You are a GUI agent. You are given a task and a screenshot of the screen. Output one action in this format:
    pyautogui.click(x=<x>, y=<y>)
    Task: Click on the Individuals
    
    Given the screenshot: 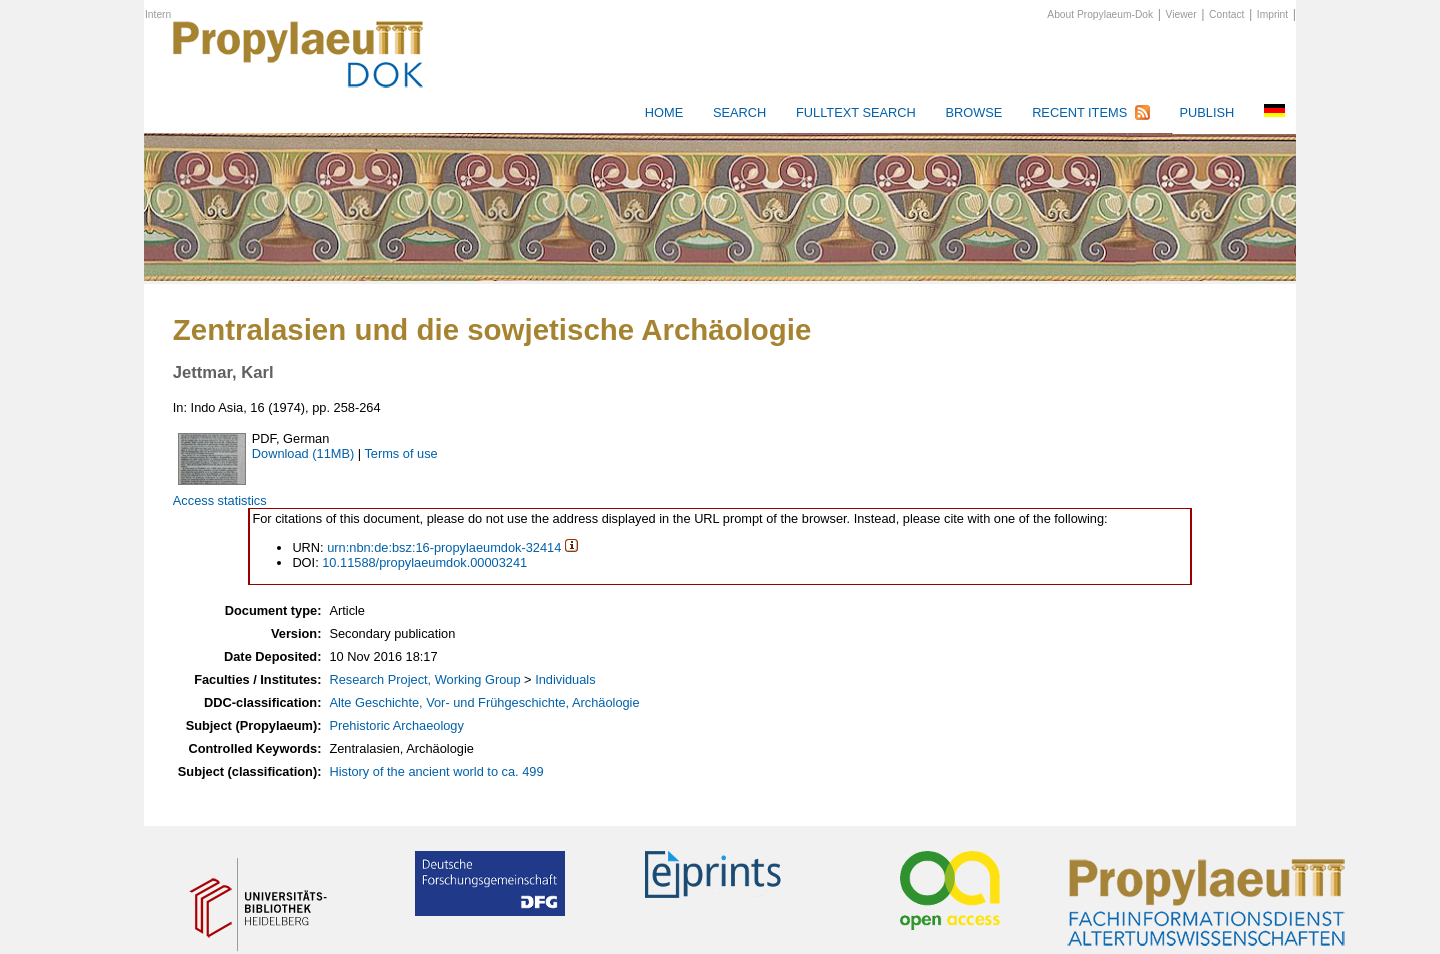 What is the action you would take?
    pyautogui.click(x=565, y=679)
    